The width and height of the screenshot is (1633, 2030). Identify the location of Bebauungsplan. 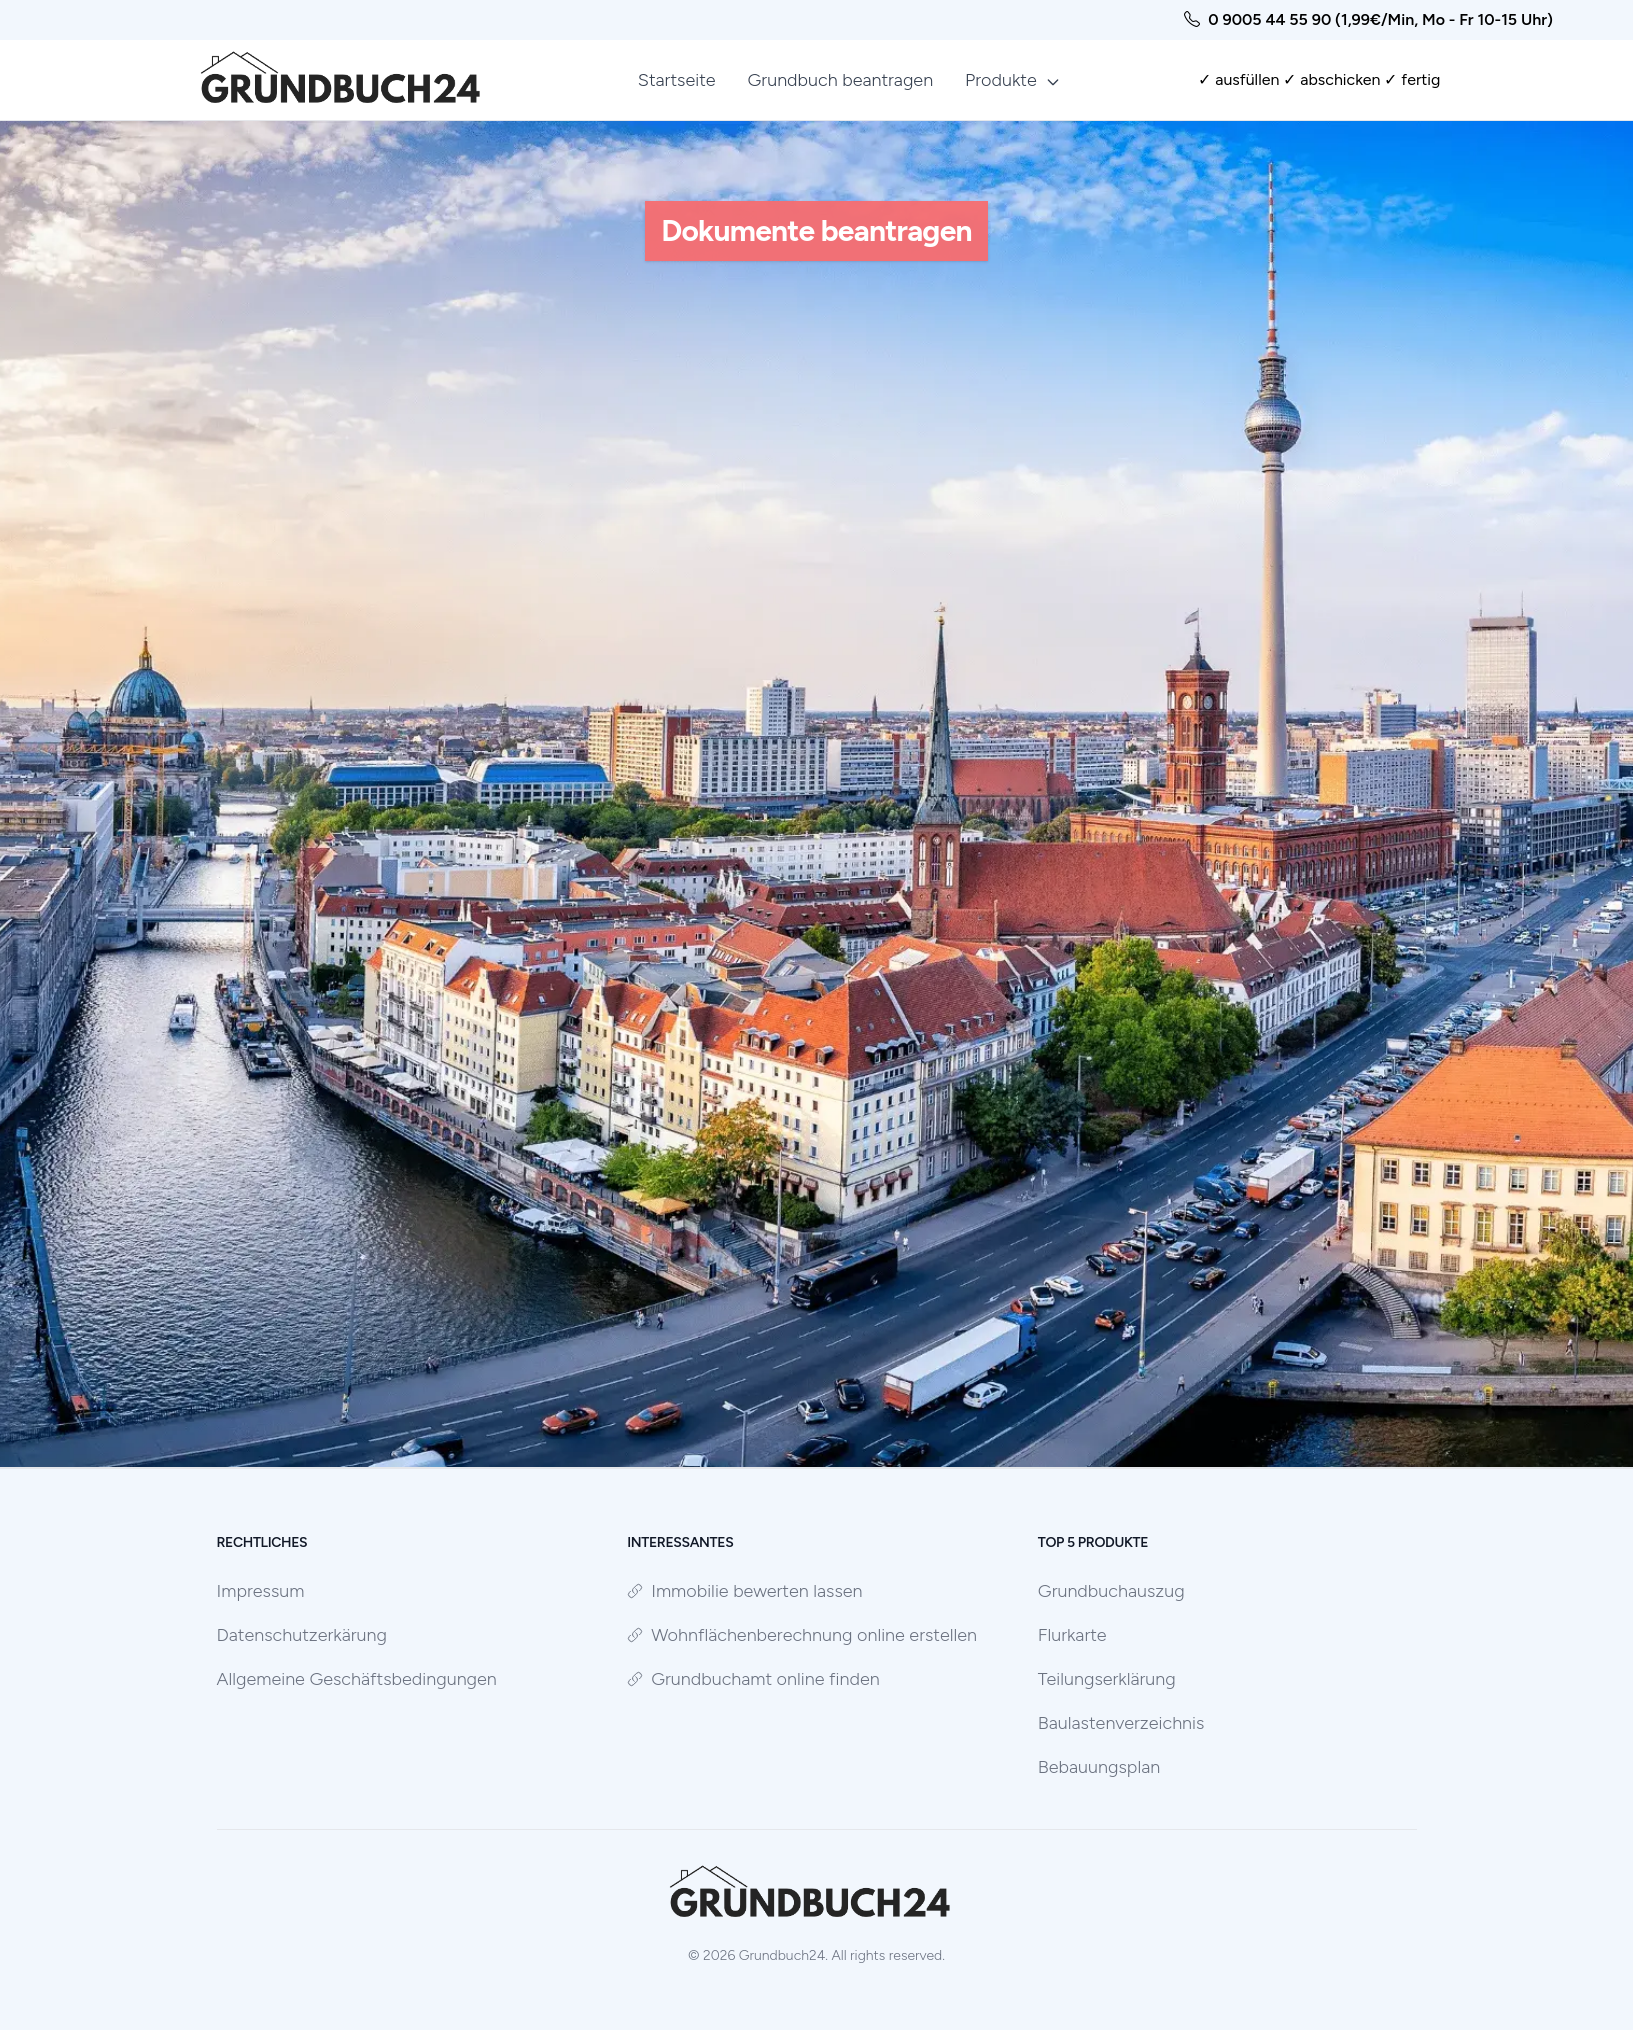
(1099, 1767).